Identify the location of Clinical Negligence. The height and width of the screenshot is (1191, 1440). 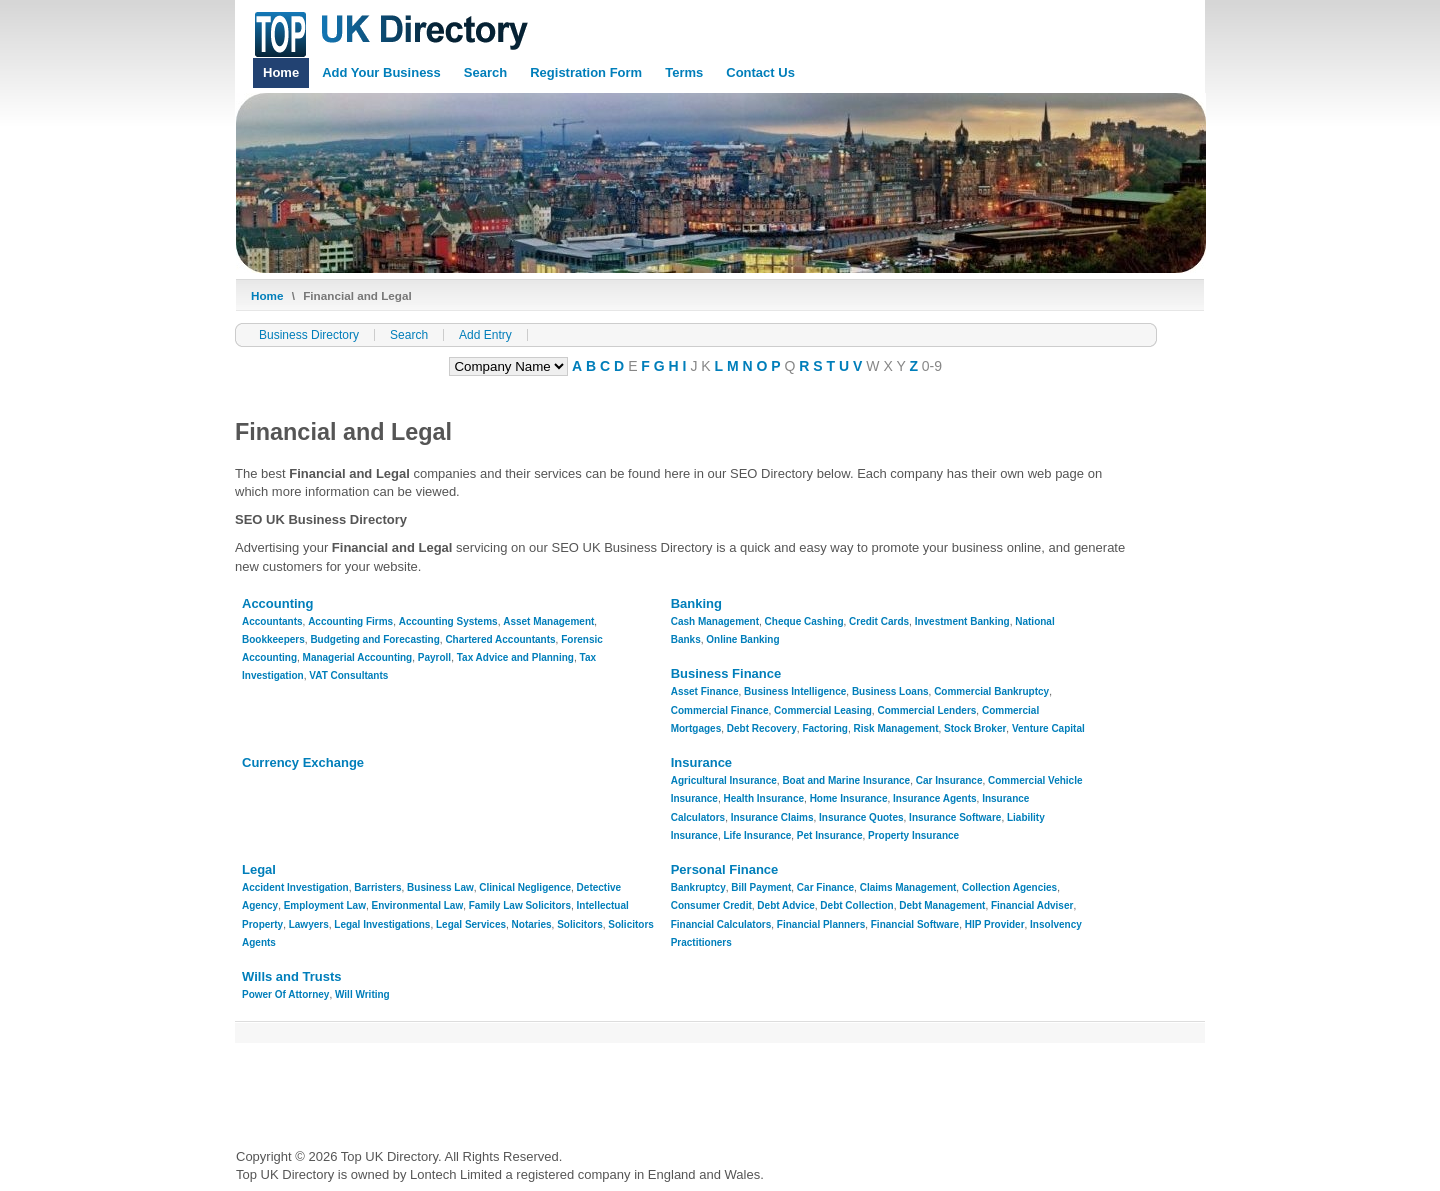
(525, 887).